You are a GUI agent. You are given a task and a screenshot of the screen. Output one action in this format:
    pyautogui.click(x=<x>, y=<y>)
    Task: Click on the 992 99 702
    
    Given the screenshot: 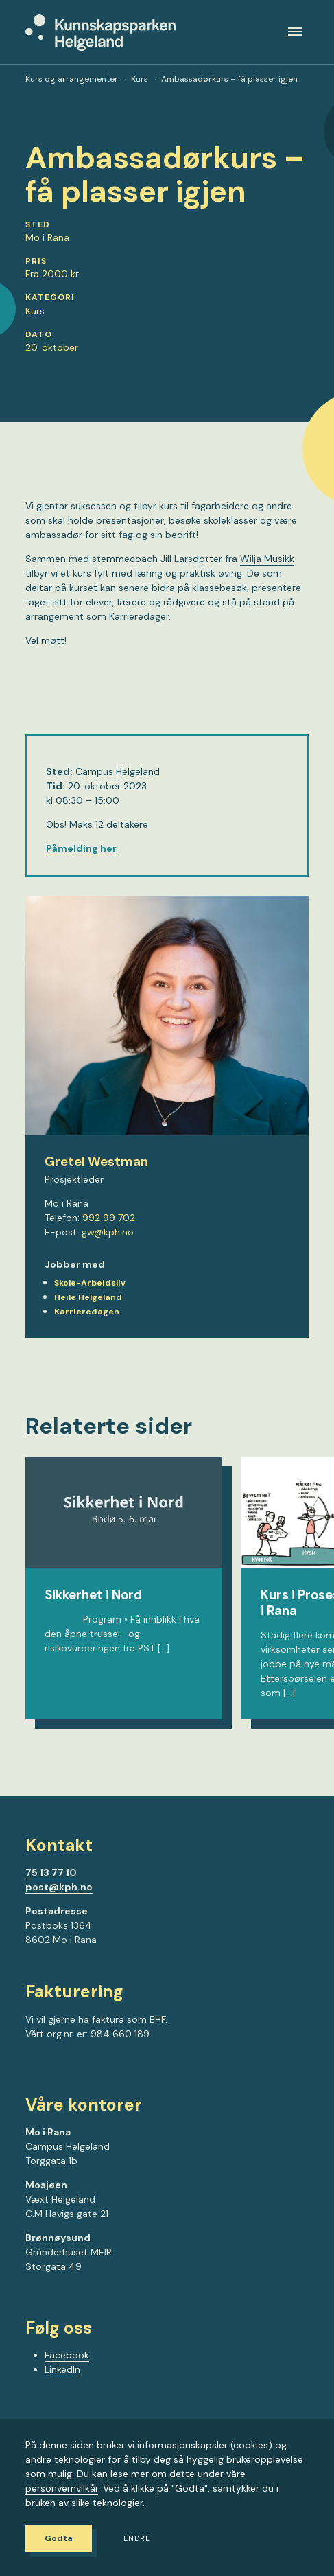 What is the action you would take?
    pyautogui.click(x=108, y=1217)
    